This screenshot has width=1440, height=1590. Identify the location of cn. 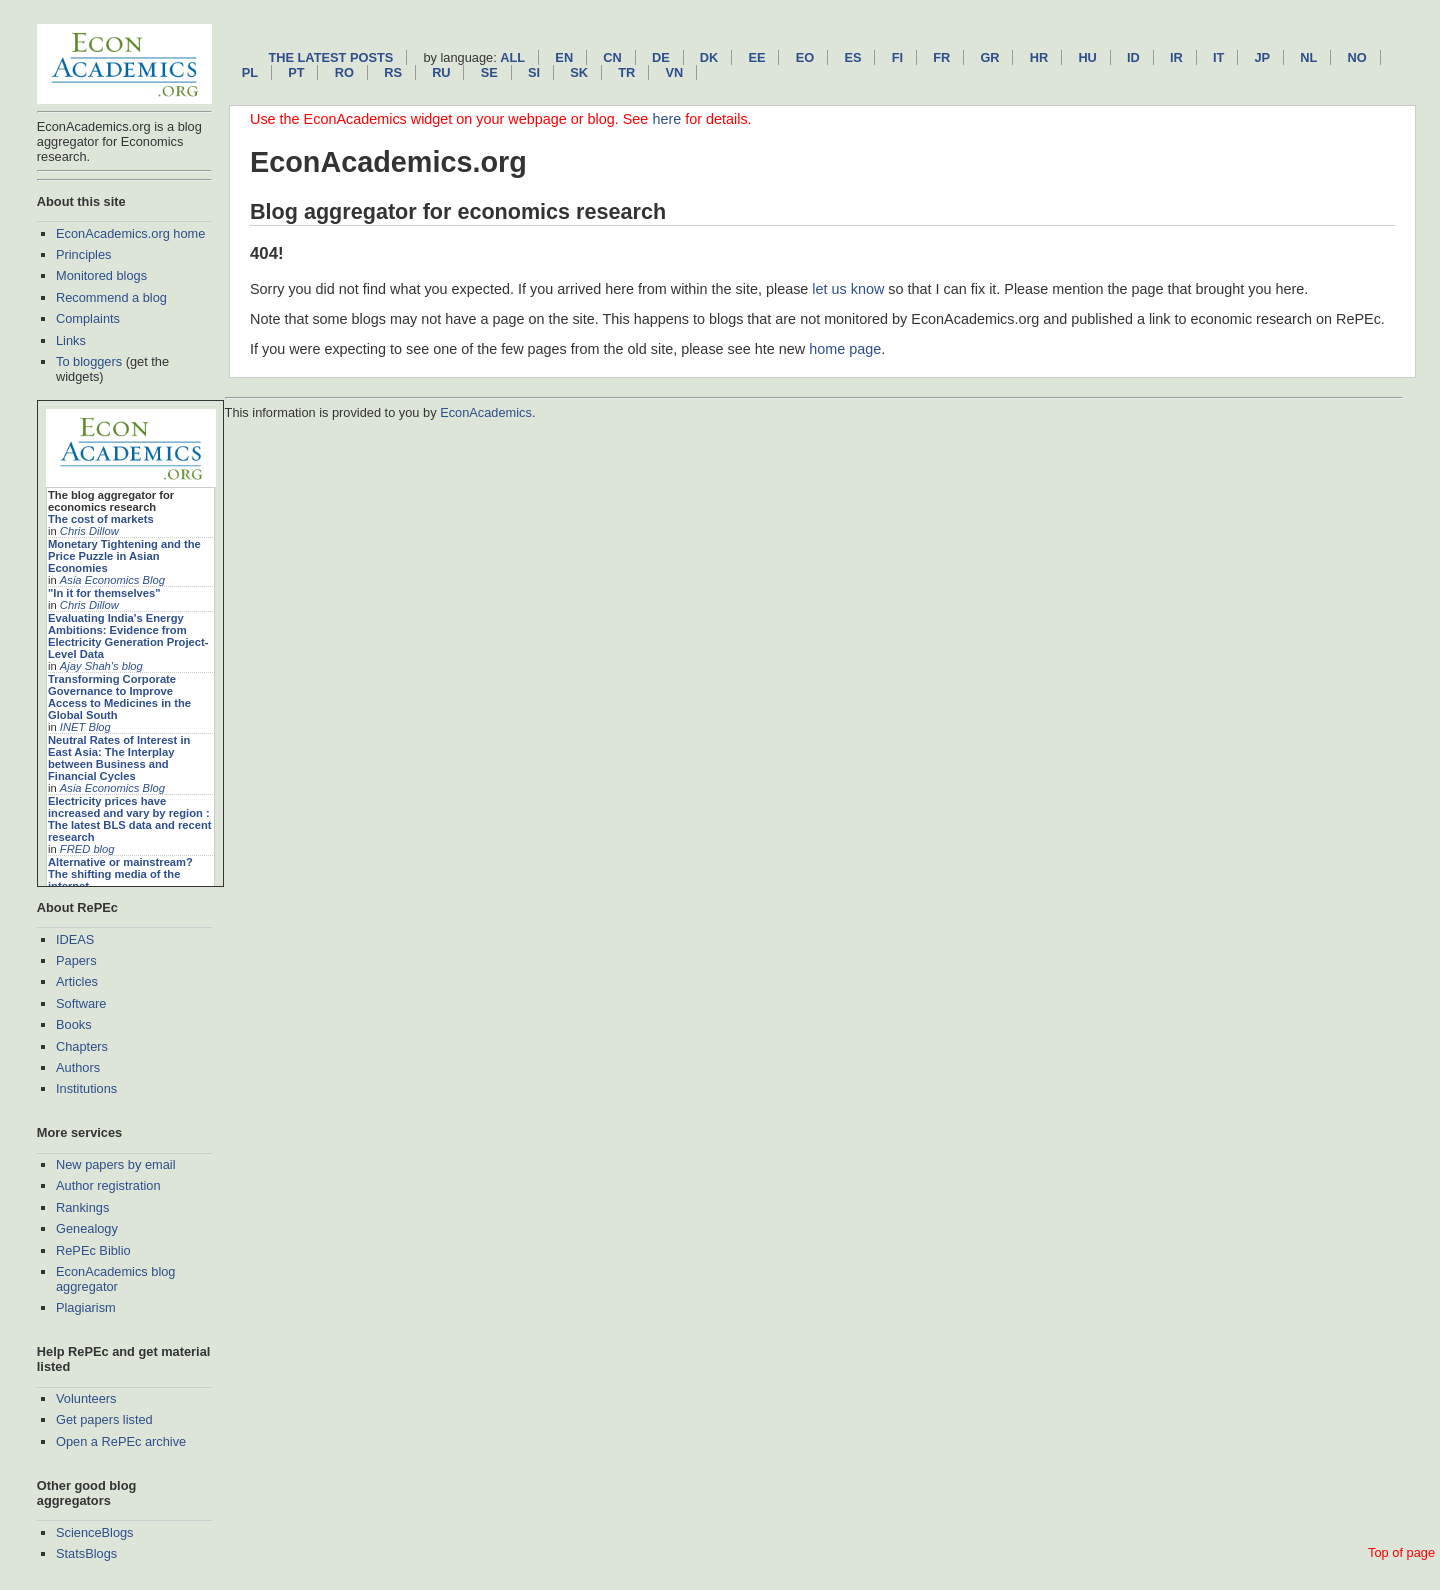
(612, 57).